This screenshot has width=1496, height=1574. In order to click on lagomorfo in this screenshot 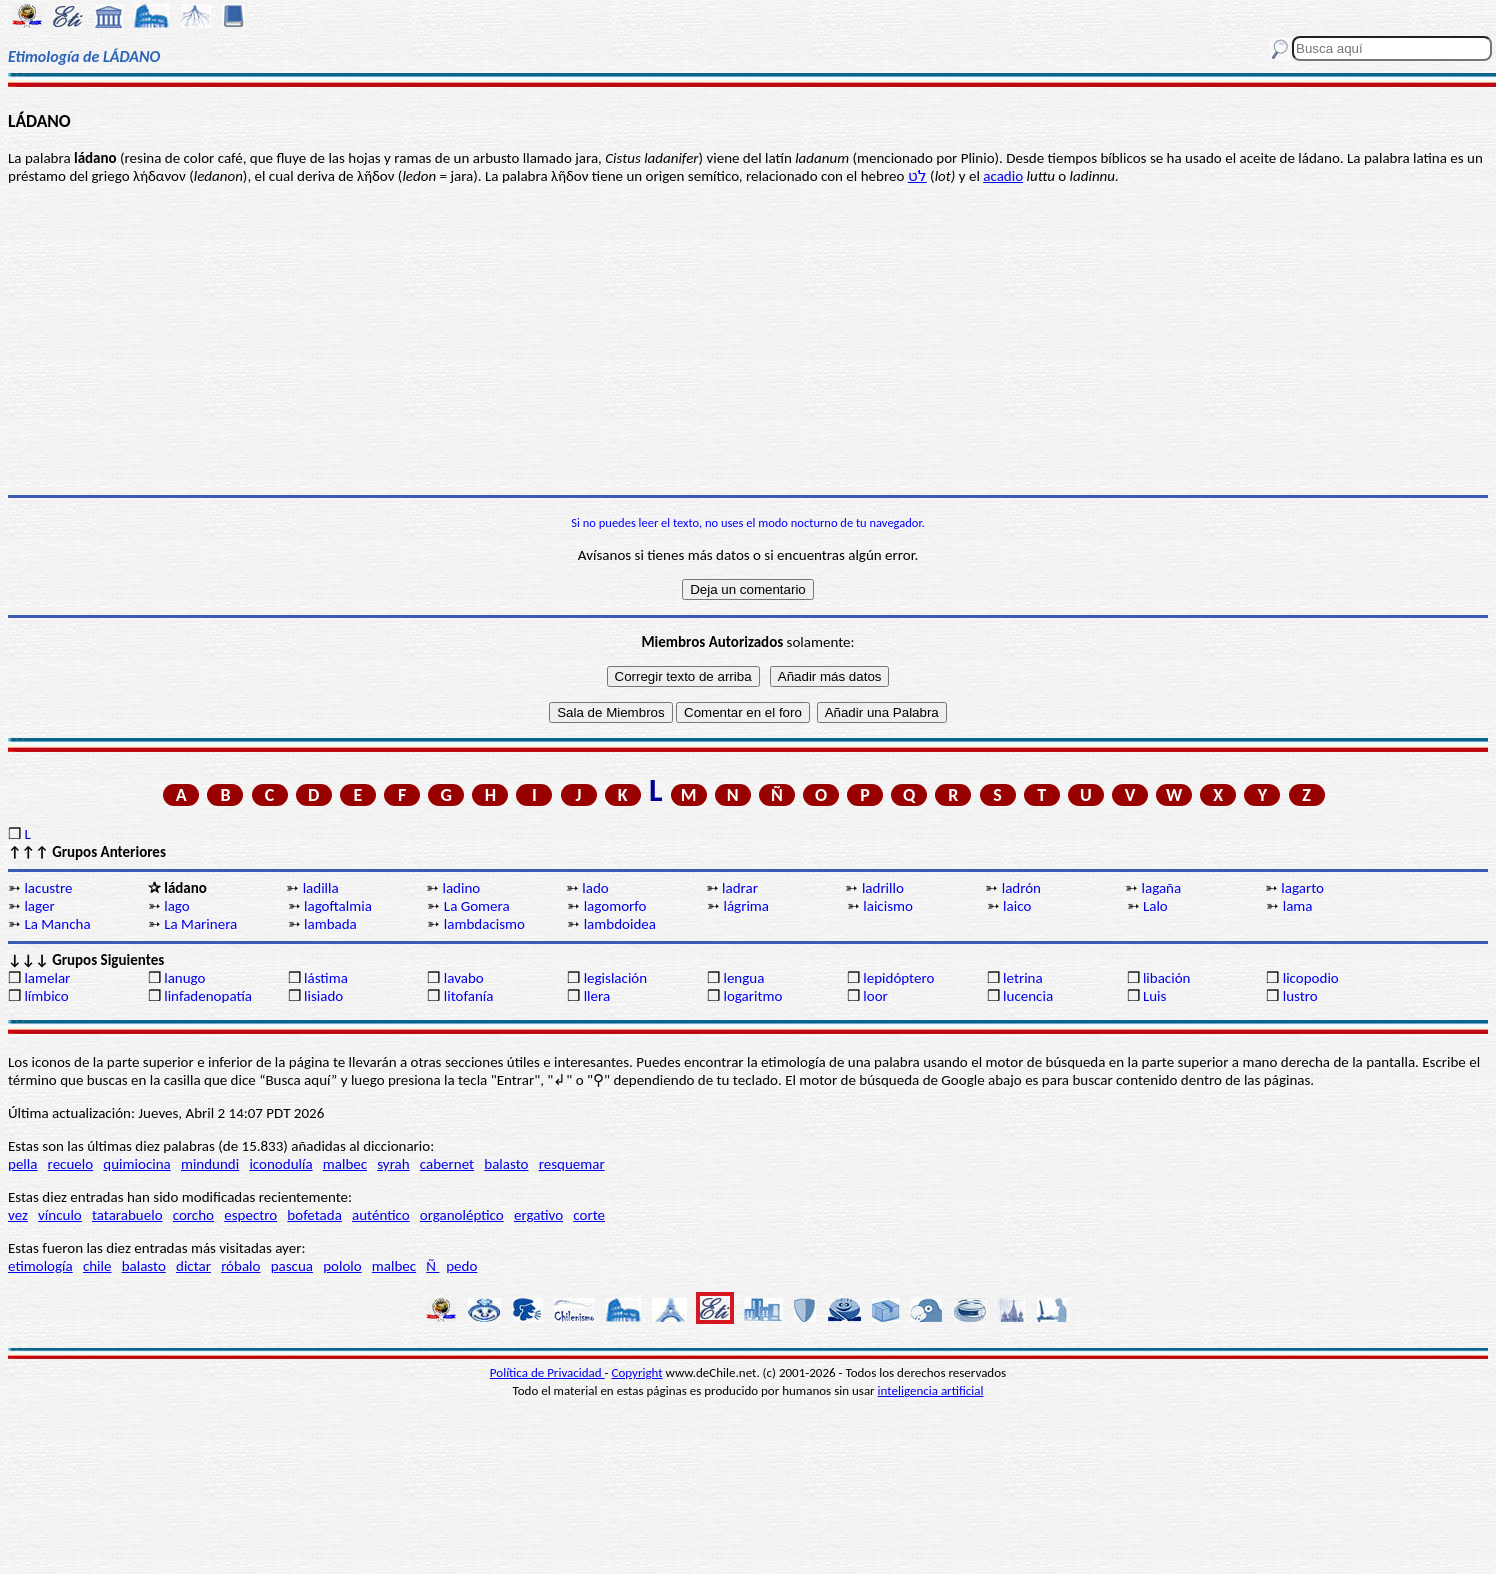, I will do `click(615, 906)`.